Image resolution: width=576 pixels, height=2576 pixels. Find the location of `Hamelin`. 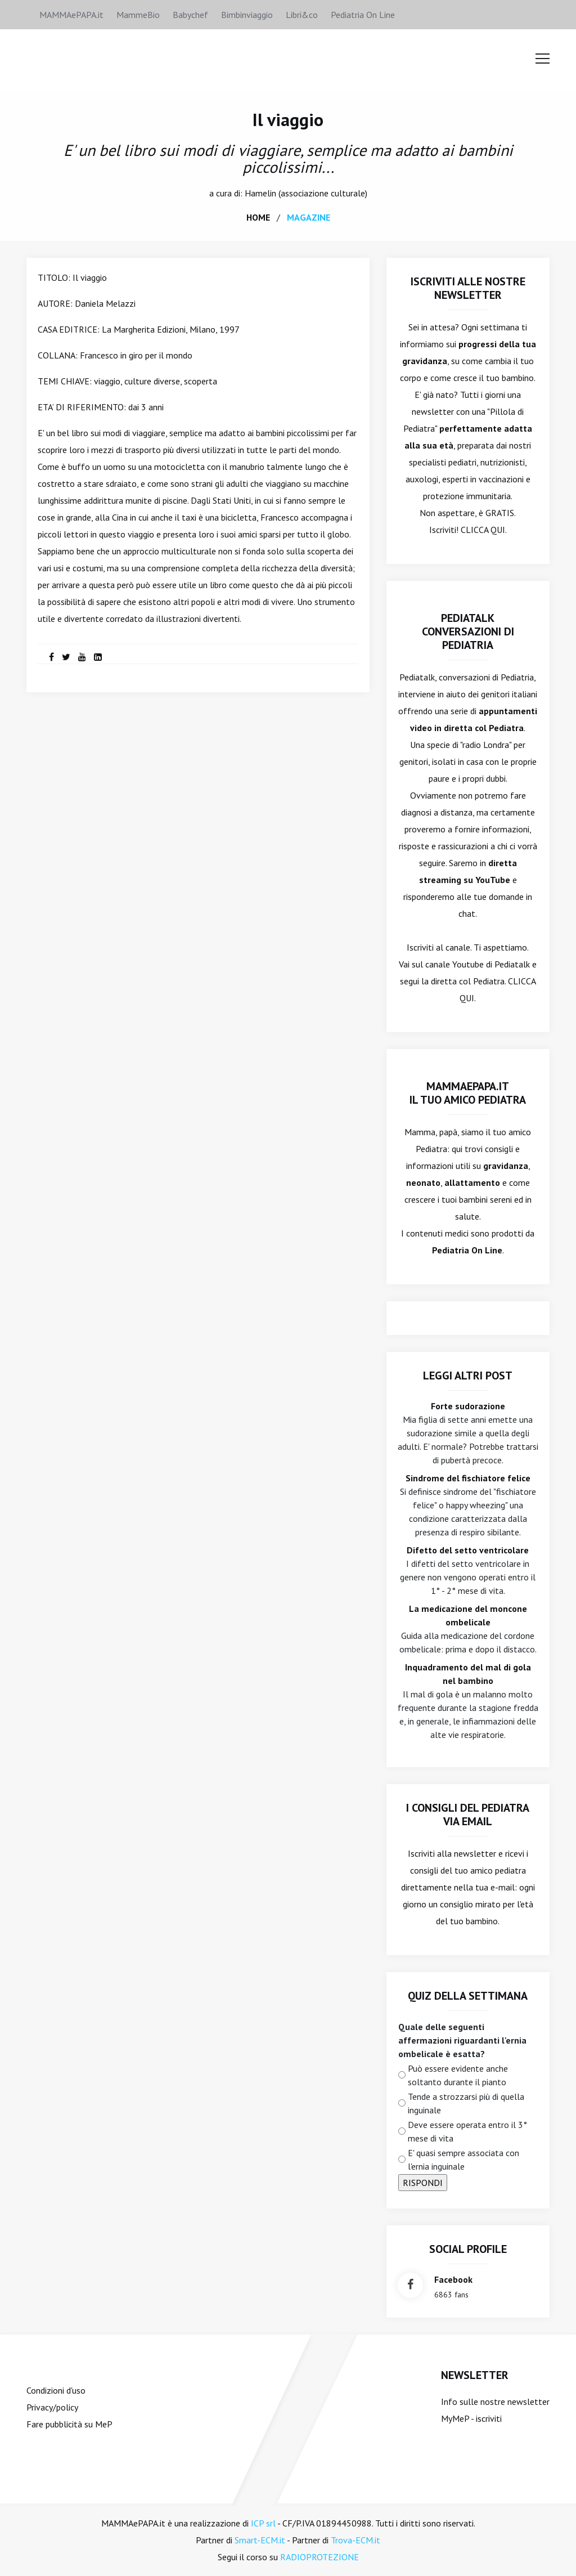

Hamelin is located at coordinates (260, 192).